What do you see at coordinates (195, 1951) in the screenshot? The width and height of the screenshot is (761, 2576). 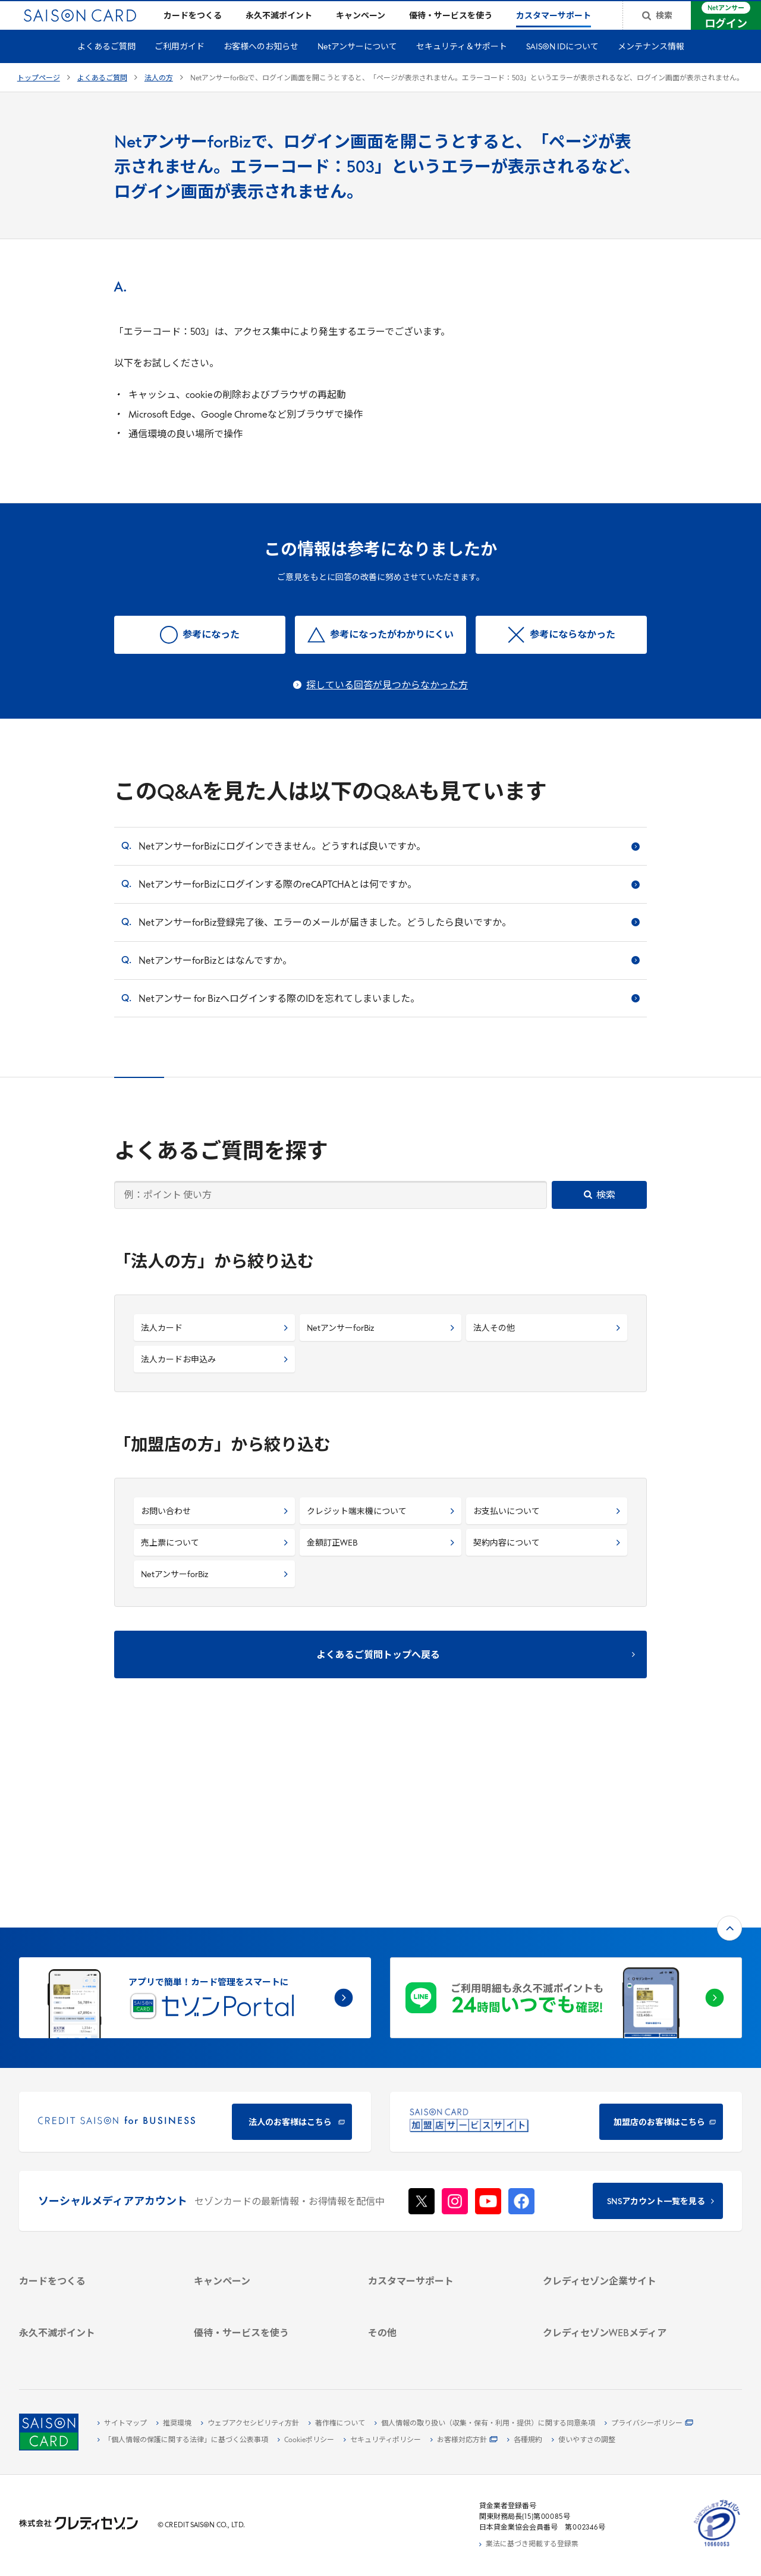 I see `[CREDIT SAISON for BUSINESS]` at bounding box center [195, 1951].